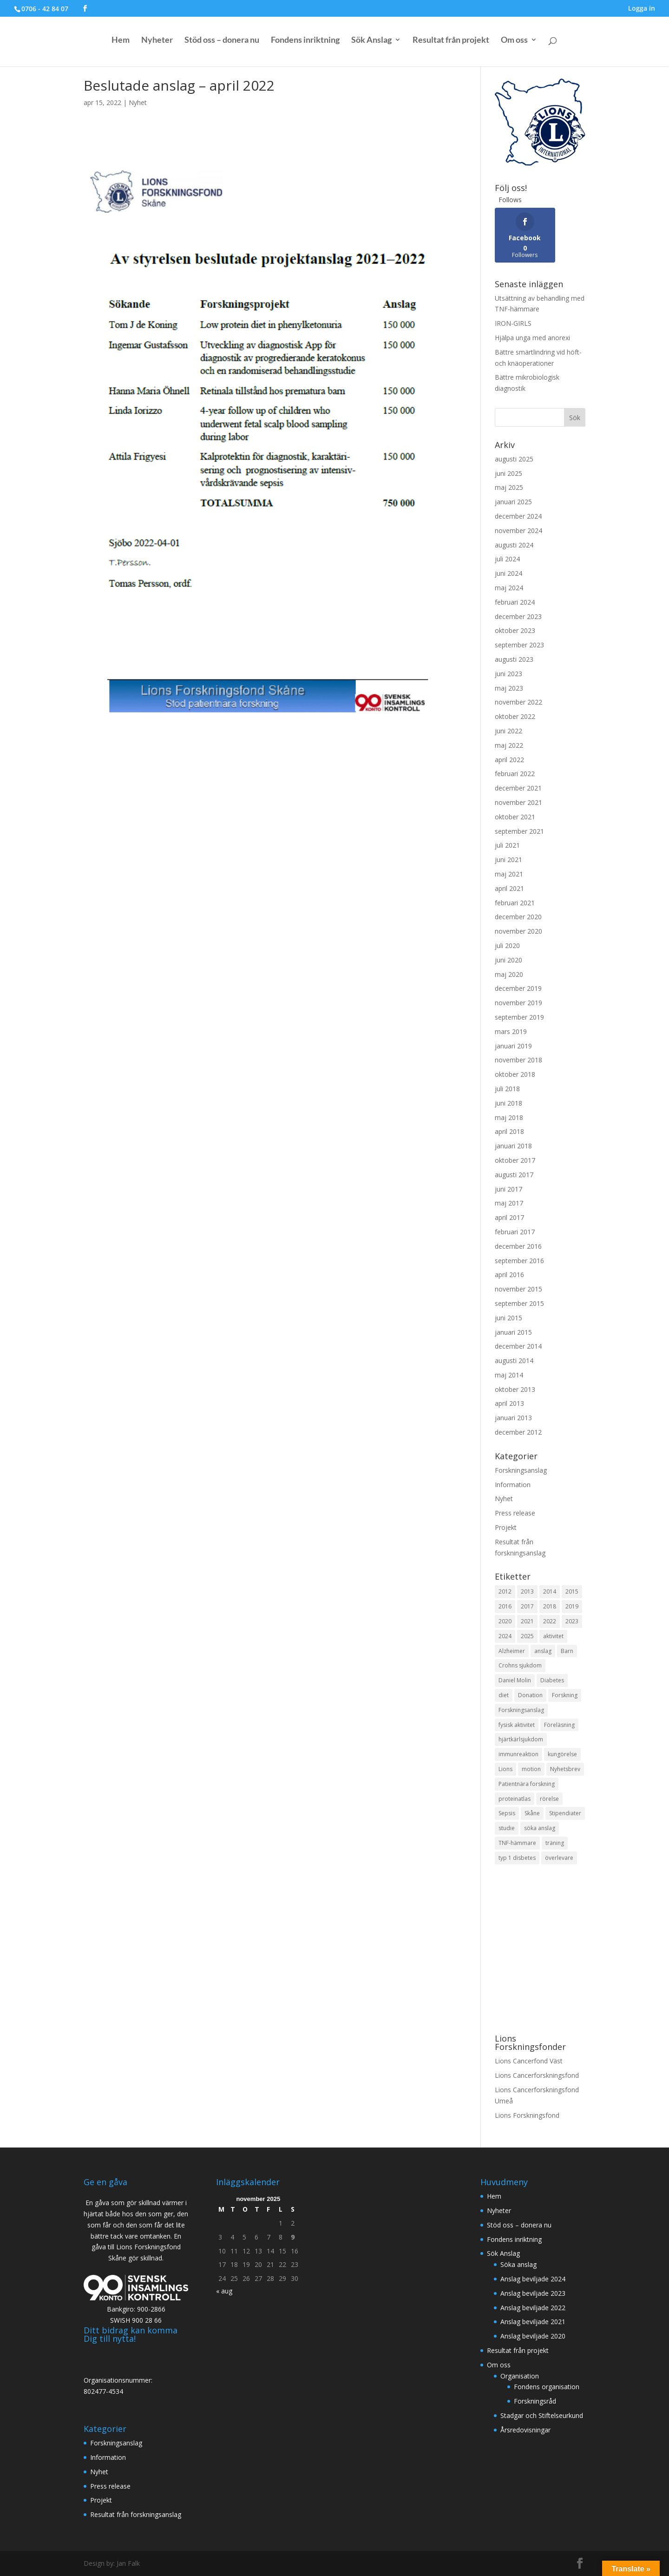  I want to click on Press release, so click(515, 1513).